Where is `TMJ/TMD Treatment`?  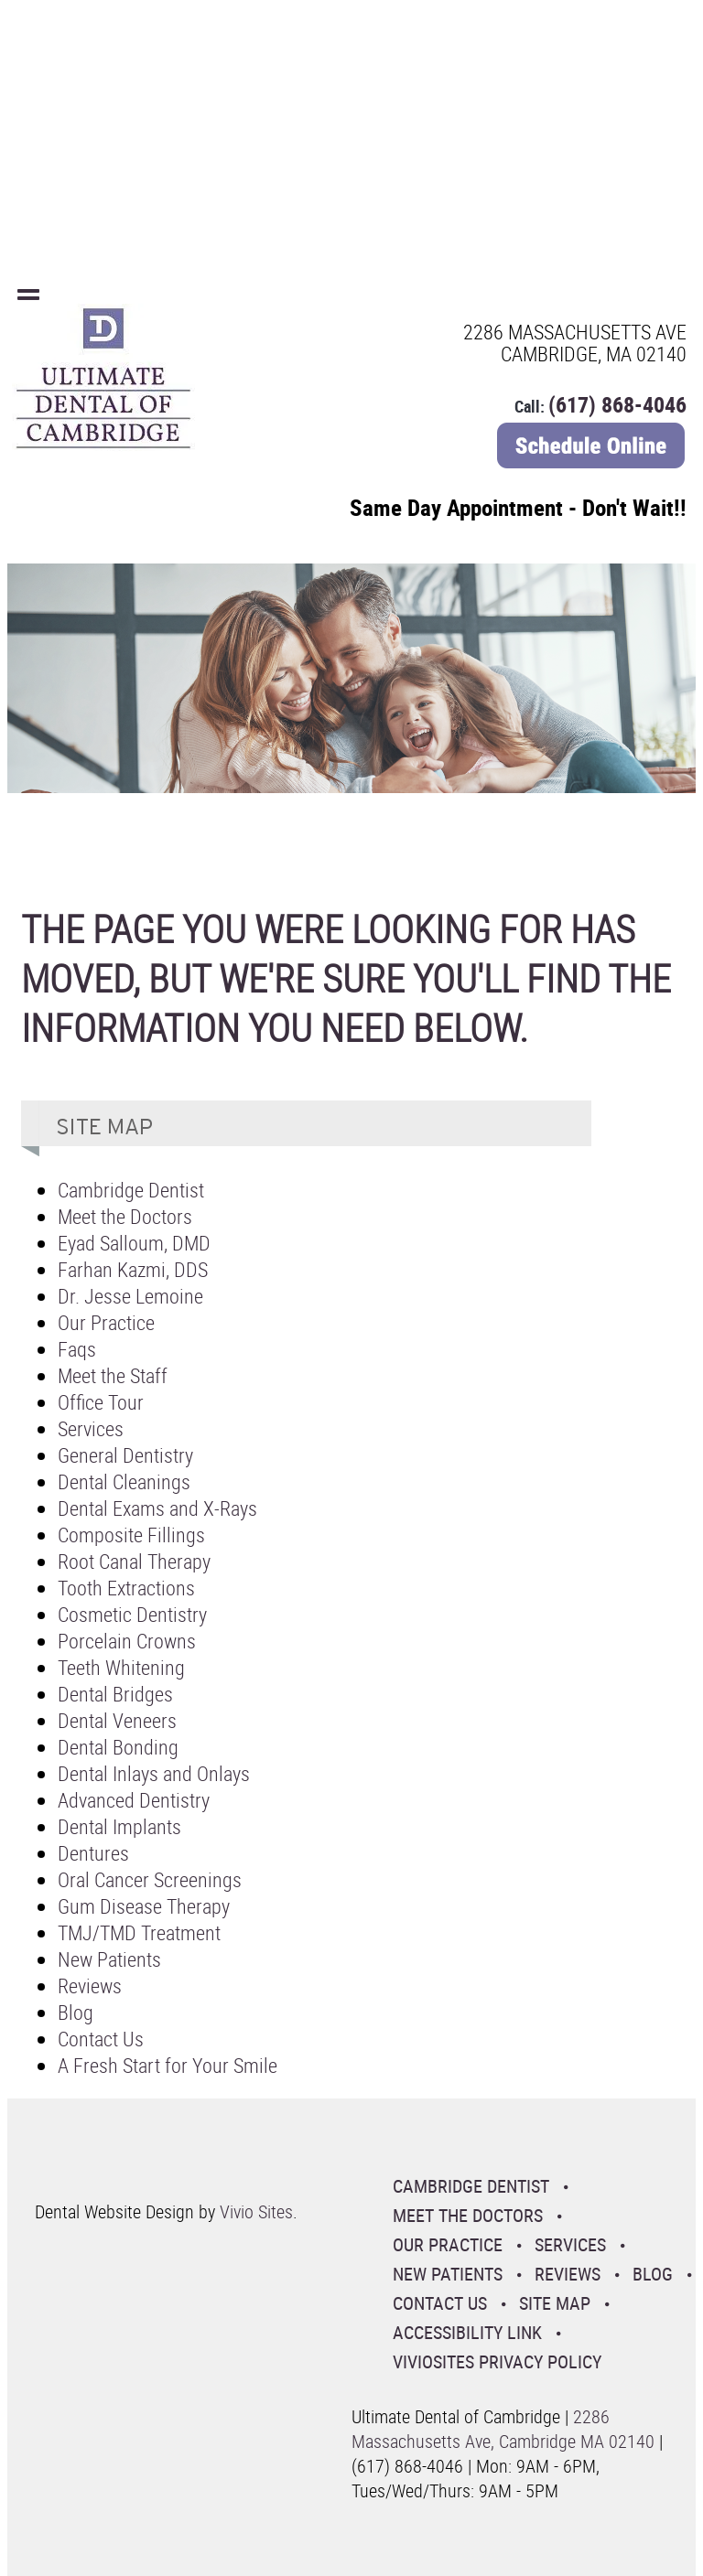
TMJ/TMD Treatment is located at coordinates (139, 1932).